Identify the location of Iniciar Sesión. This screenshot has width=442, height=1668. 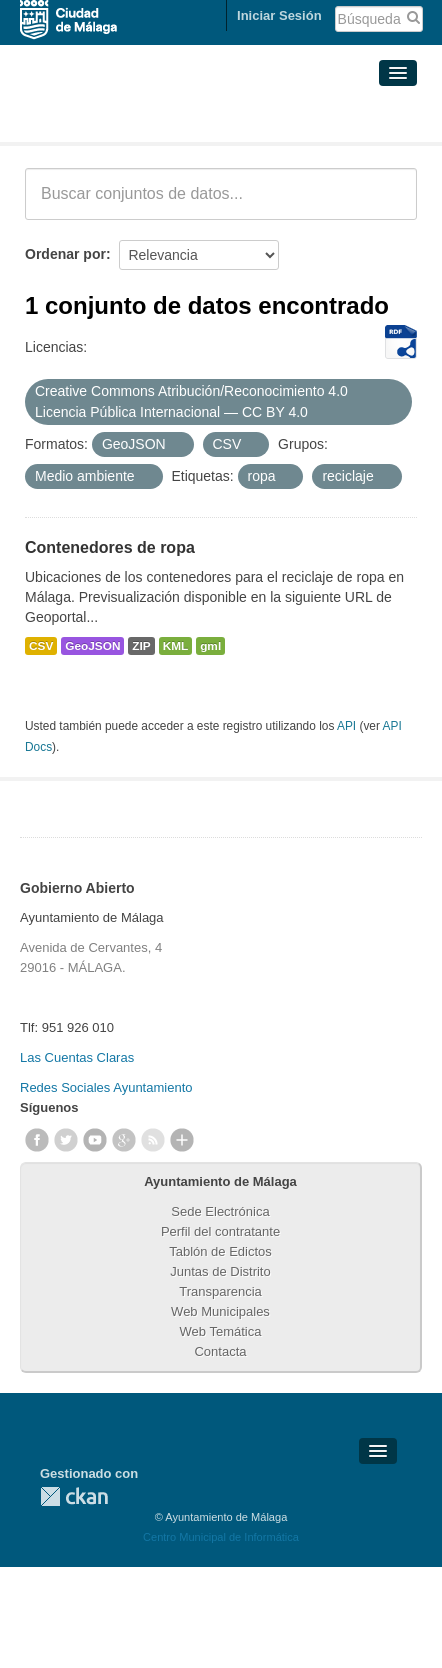
(279, 15).